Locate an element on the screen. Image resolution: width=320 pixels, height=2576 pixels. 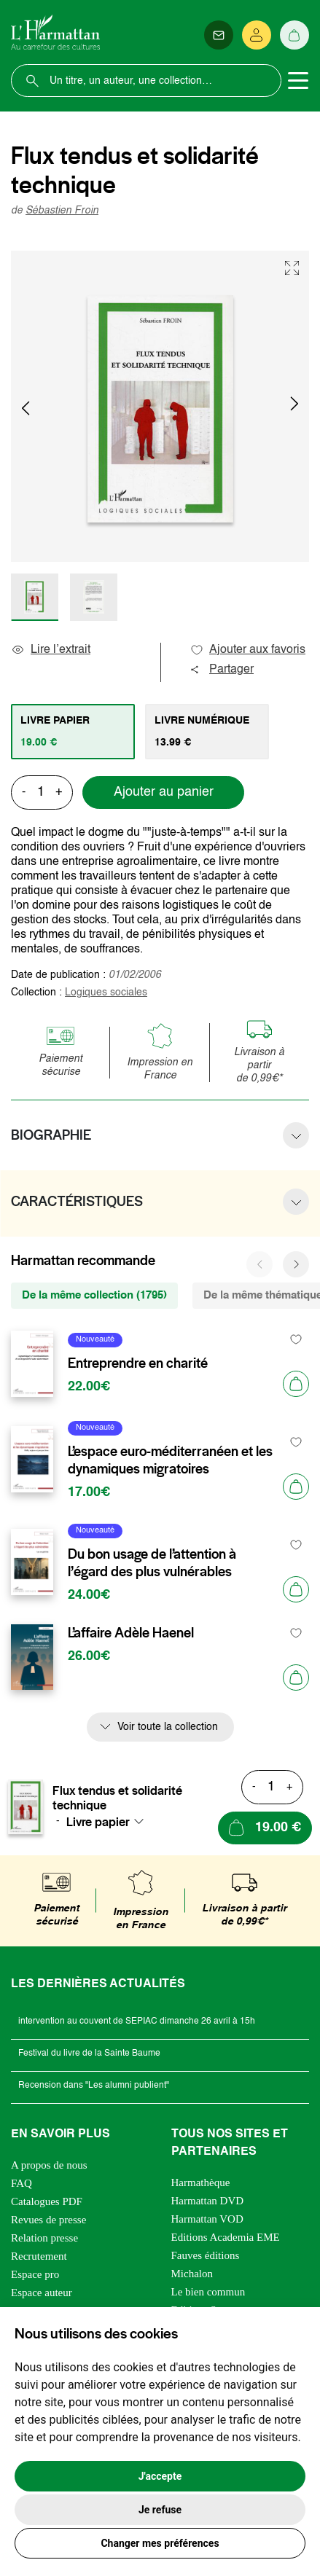
[Toggle navigation] is located at coordinates (298, 81).